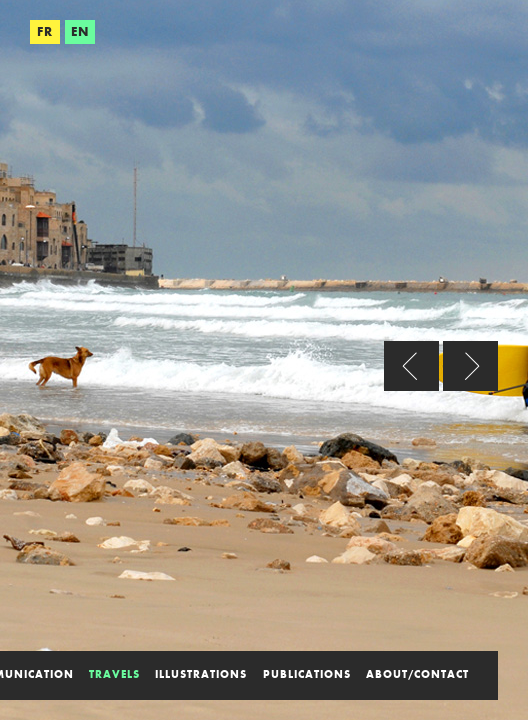 This screenshot has height=720, width=528. What do you see at coordinates (80, 31) in the screenshot?
I see `EN` at bounding box center [80, 31].